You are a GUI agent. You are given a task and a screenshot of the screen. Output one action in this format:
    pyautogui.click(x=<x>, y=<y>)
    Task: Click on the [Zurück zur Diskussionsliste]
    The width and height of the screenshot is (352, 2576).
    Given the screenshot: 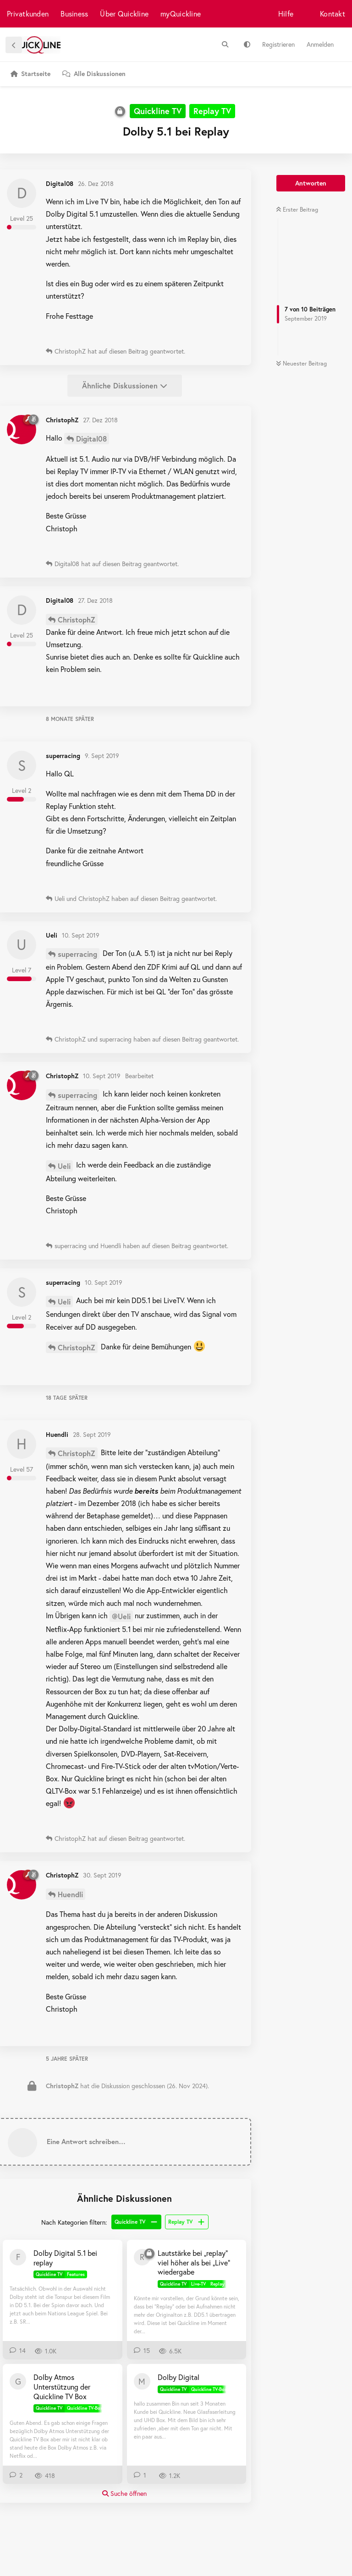 What is the action you would take?
    pyautogui.click(x=14, y=45)
    